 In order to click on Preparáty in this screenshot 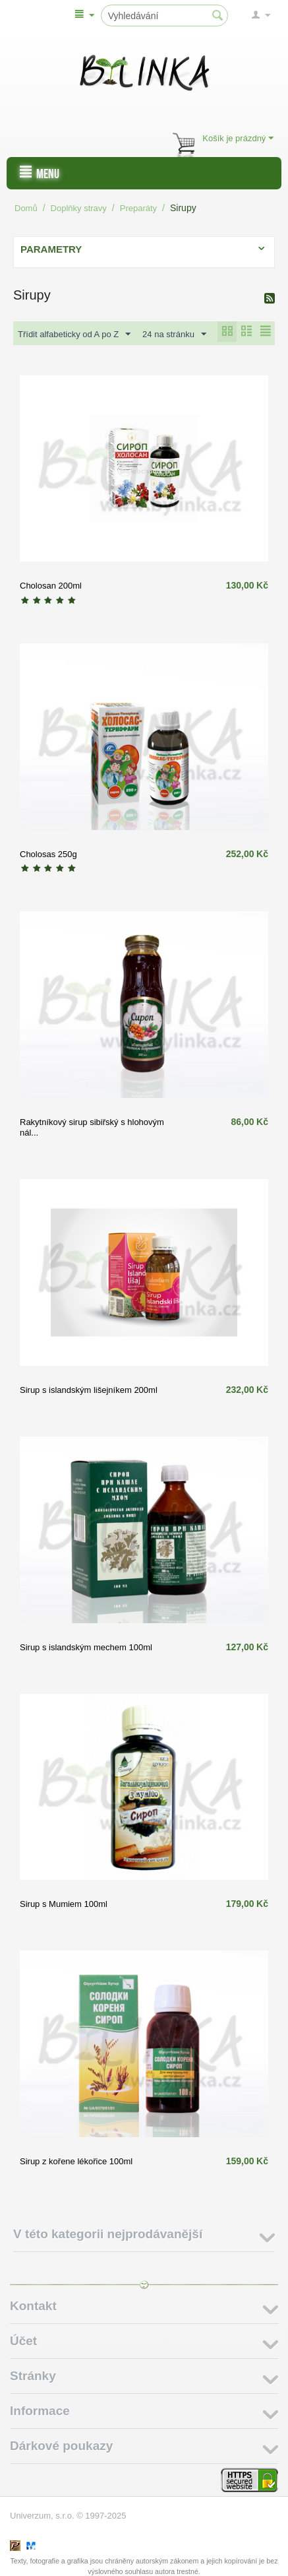, I will do `click(138, 208)`.